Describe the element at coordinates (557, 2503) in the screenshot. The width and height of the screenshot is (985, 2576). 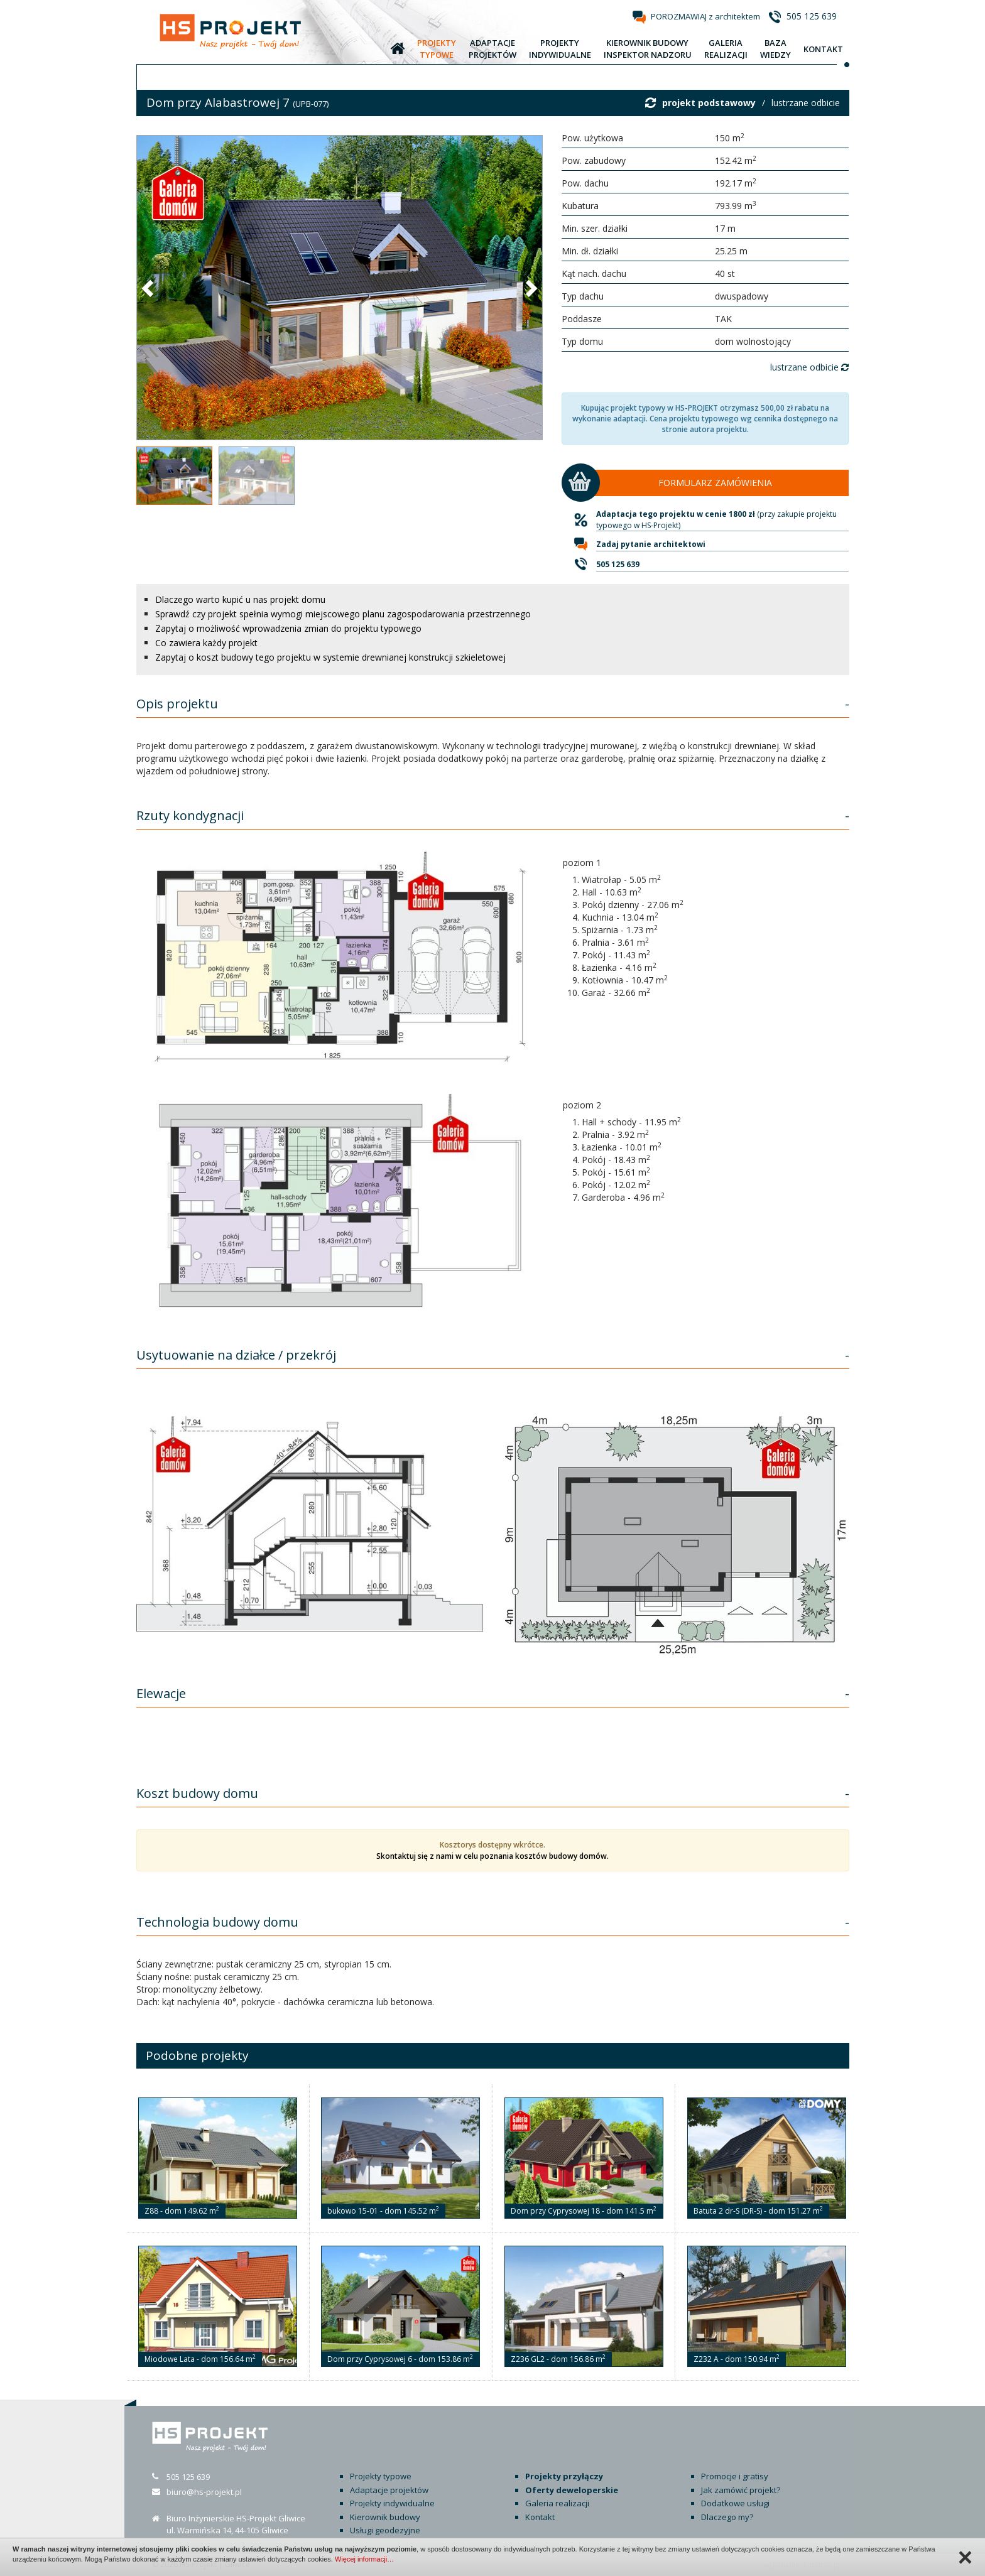
I see `Galeria realizacji` at that location.